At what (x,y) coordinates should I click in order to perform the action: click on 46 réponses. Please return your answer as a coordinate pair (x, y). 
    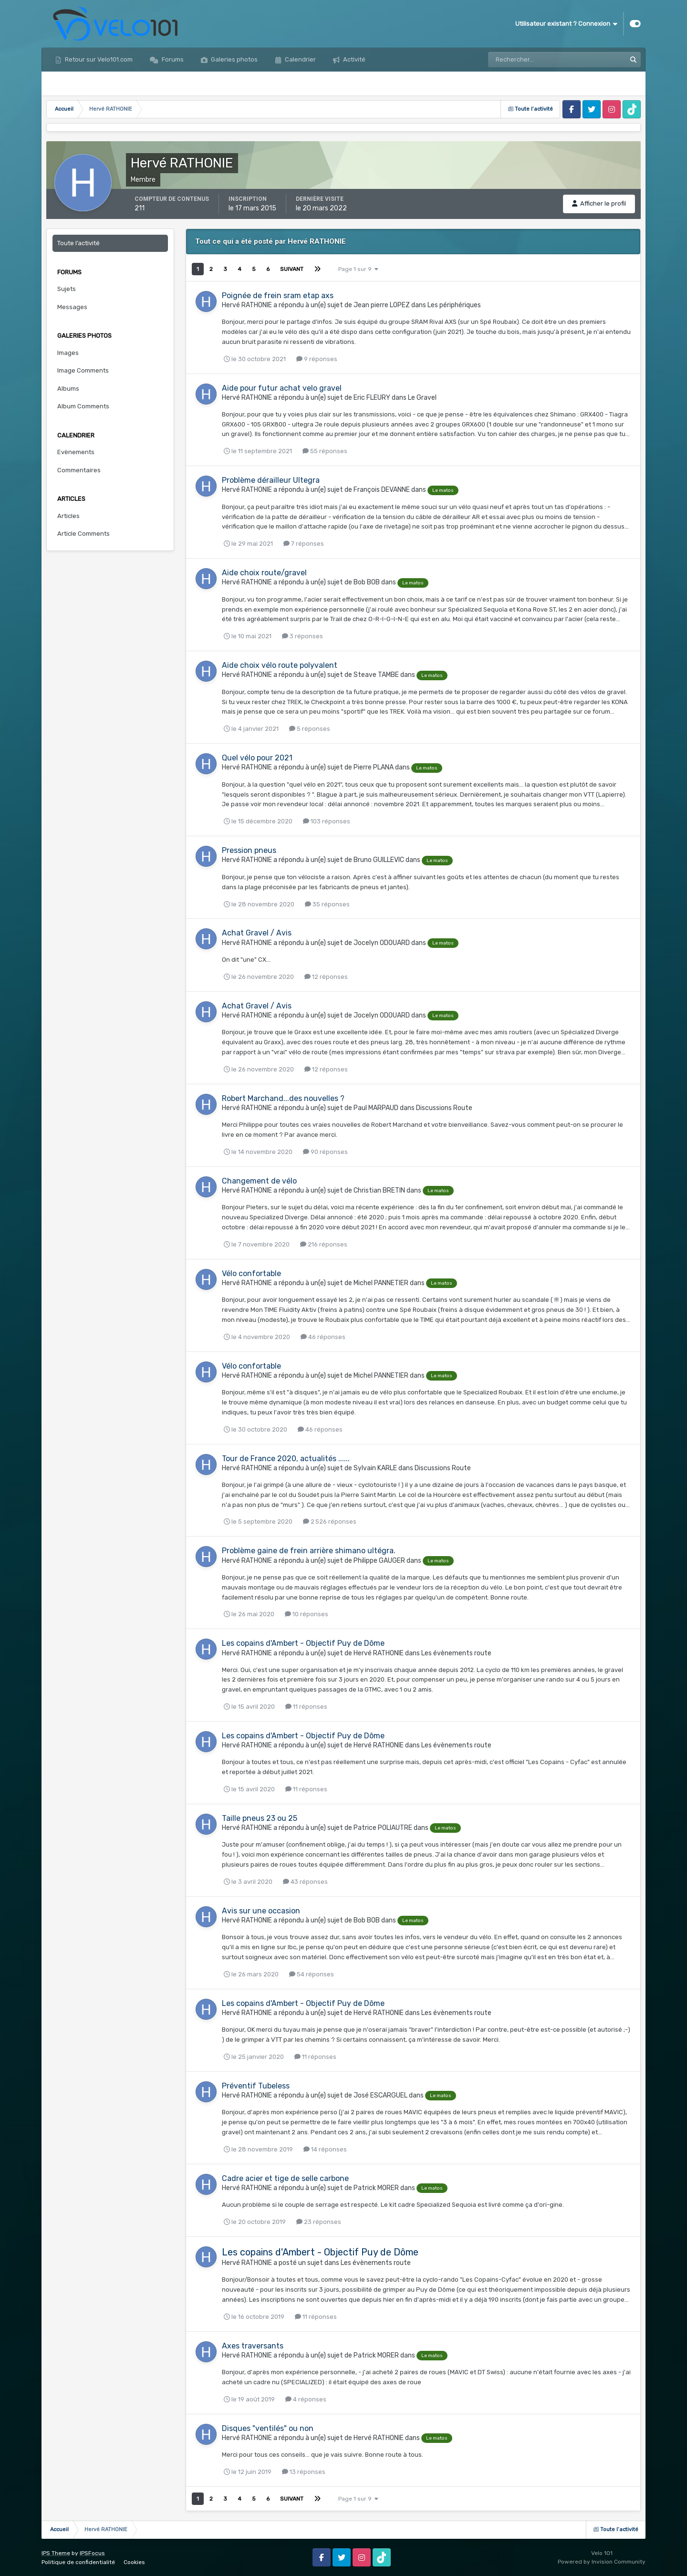
    Looking at the image, I should click on (323, 1336).